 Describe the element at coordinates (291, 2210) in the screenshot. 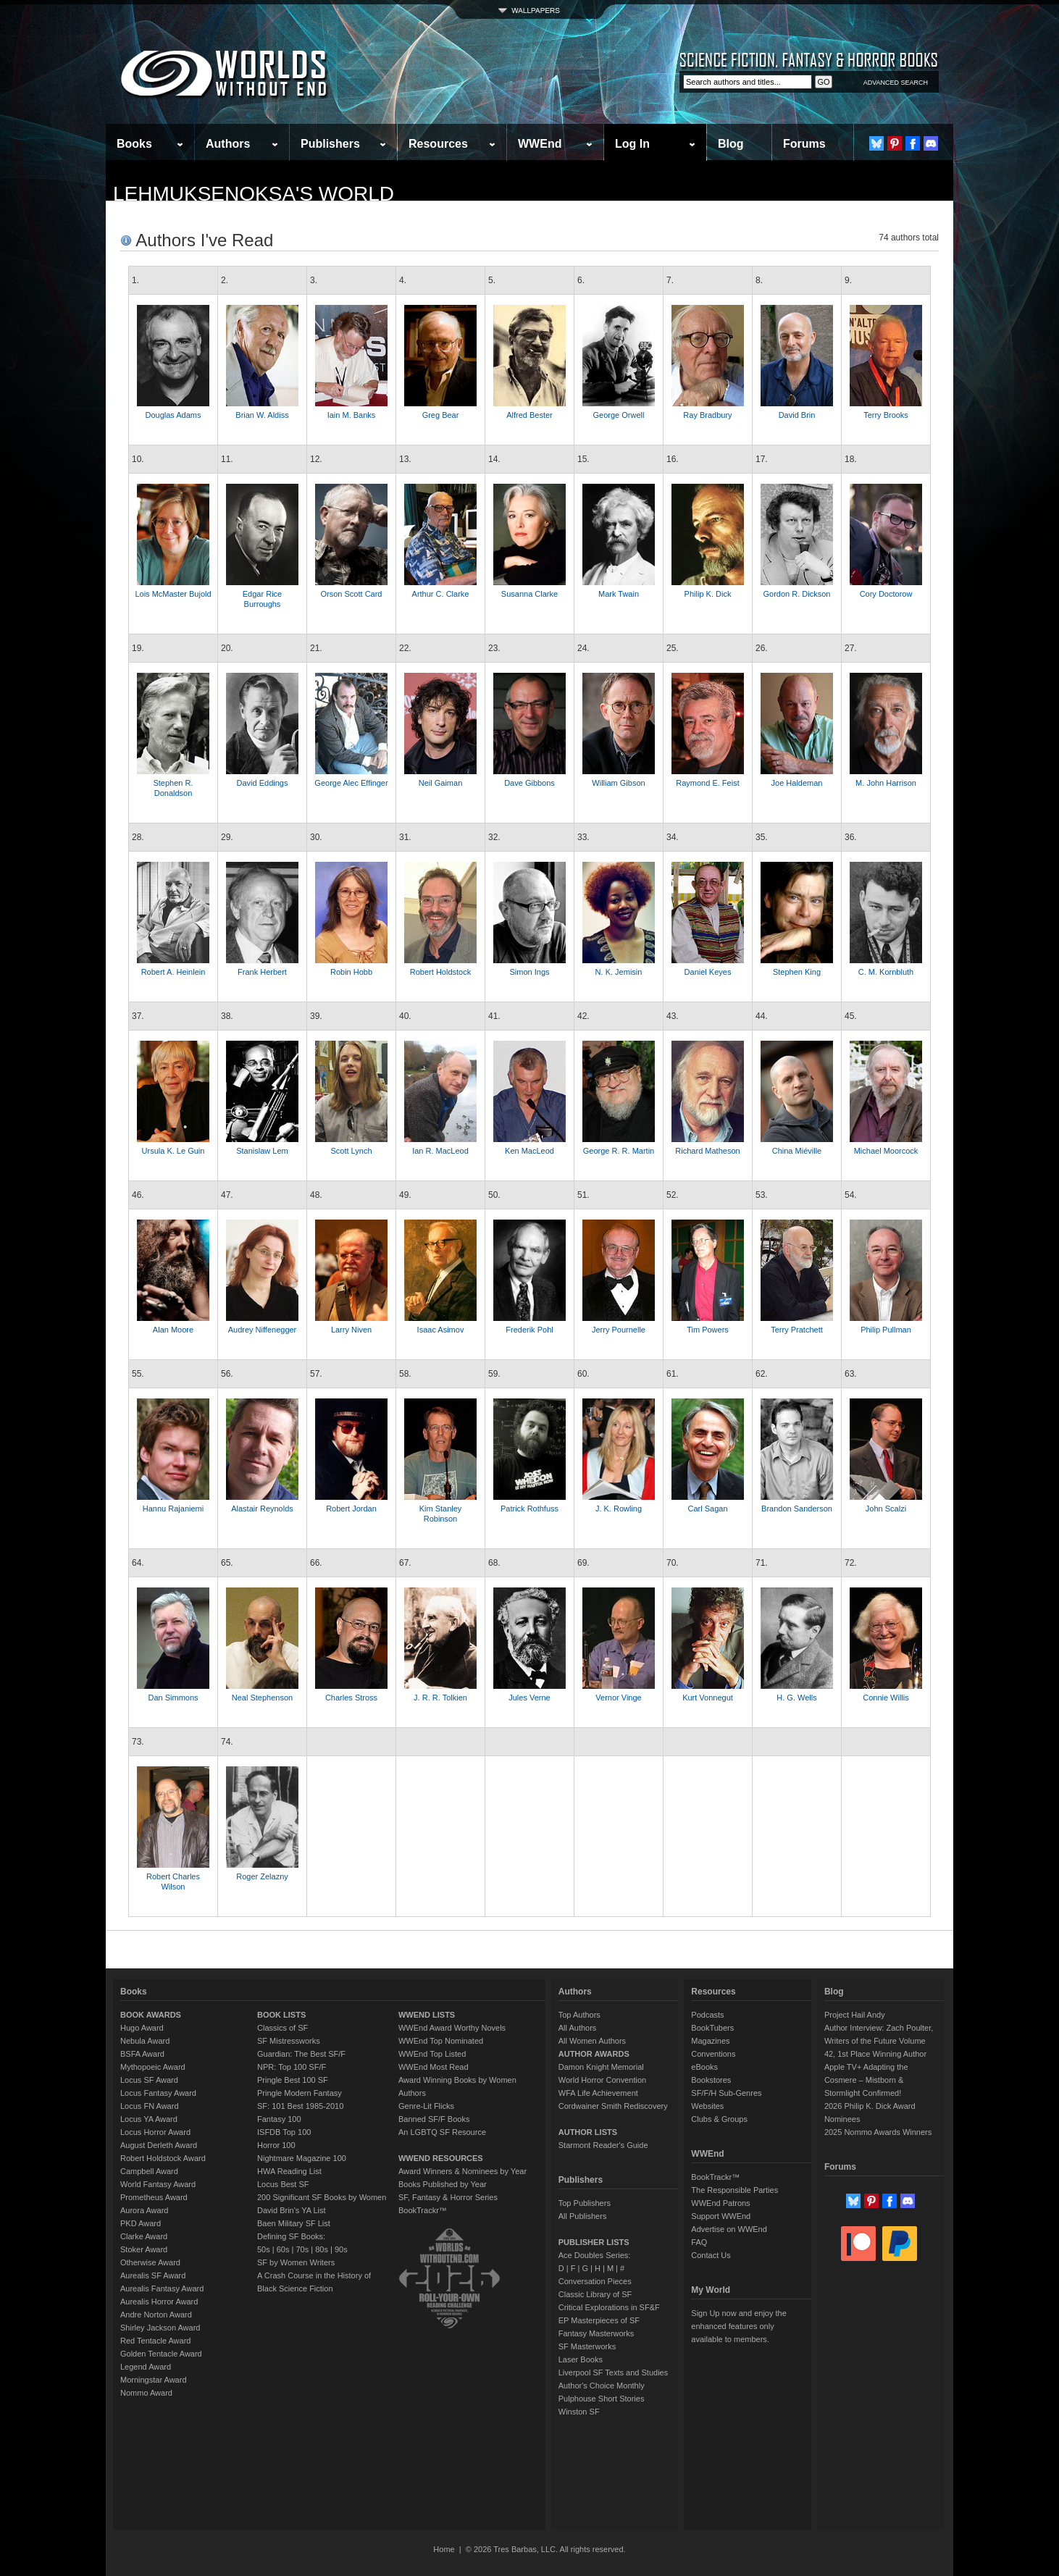

I see `David Brin's YA List` at that location.